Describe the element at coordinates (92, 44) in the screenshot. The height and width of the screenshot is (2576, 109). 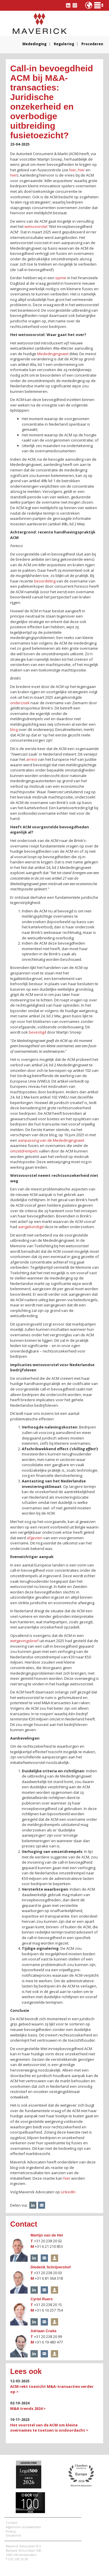
I see `Procederen` at that location.